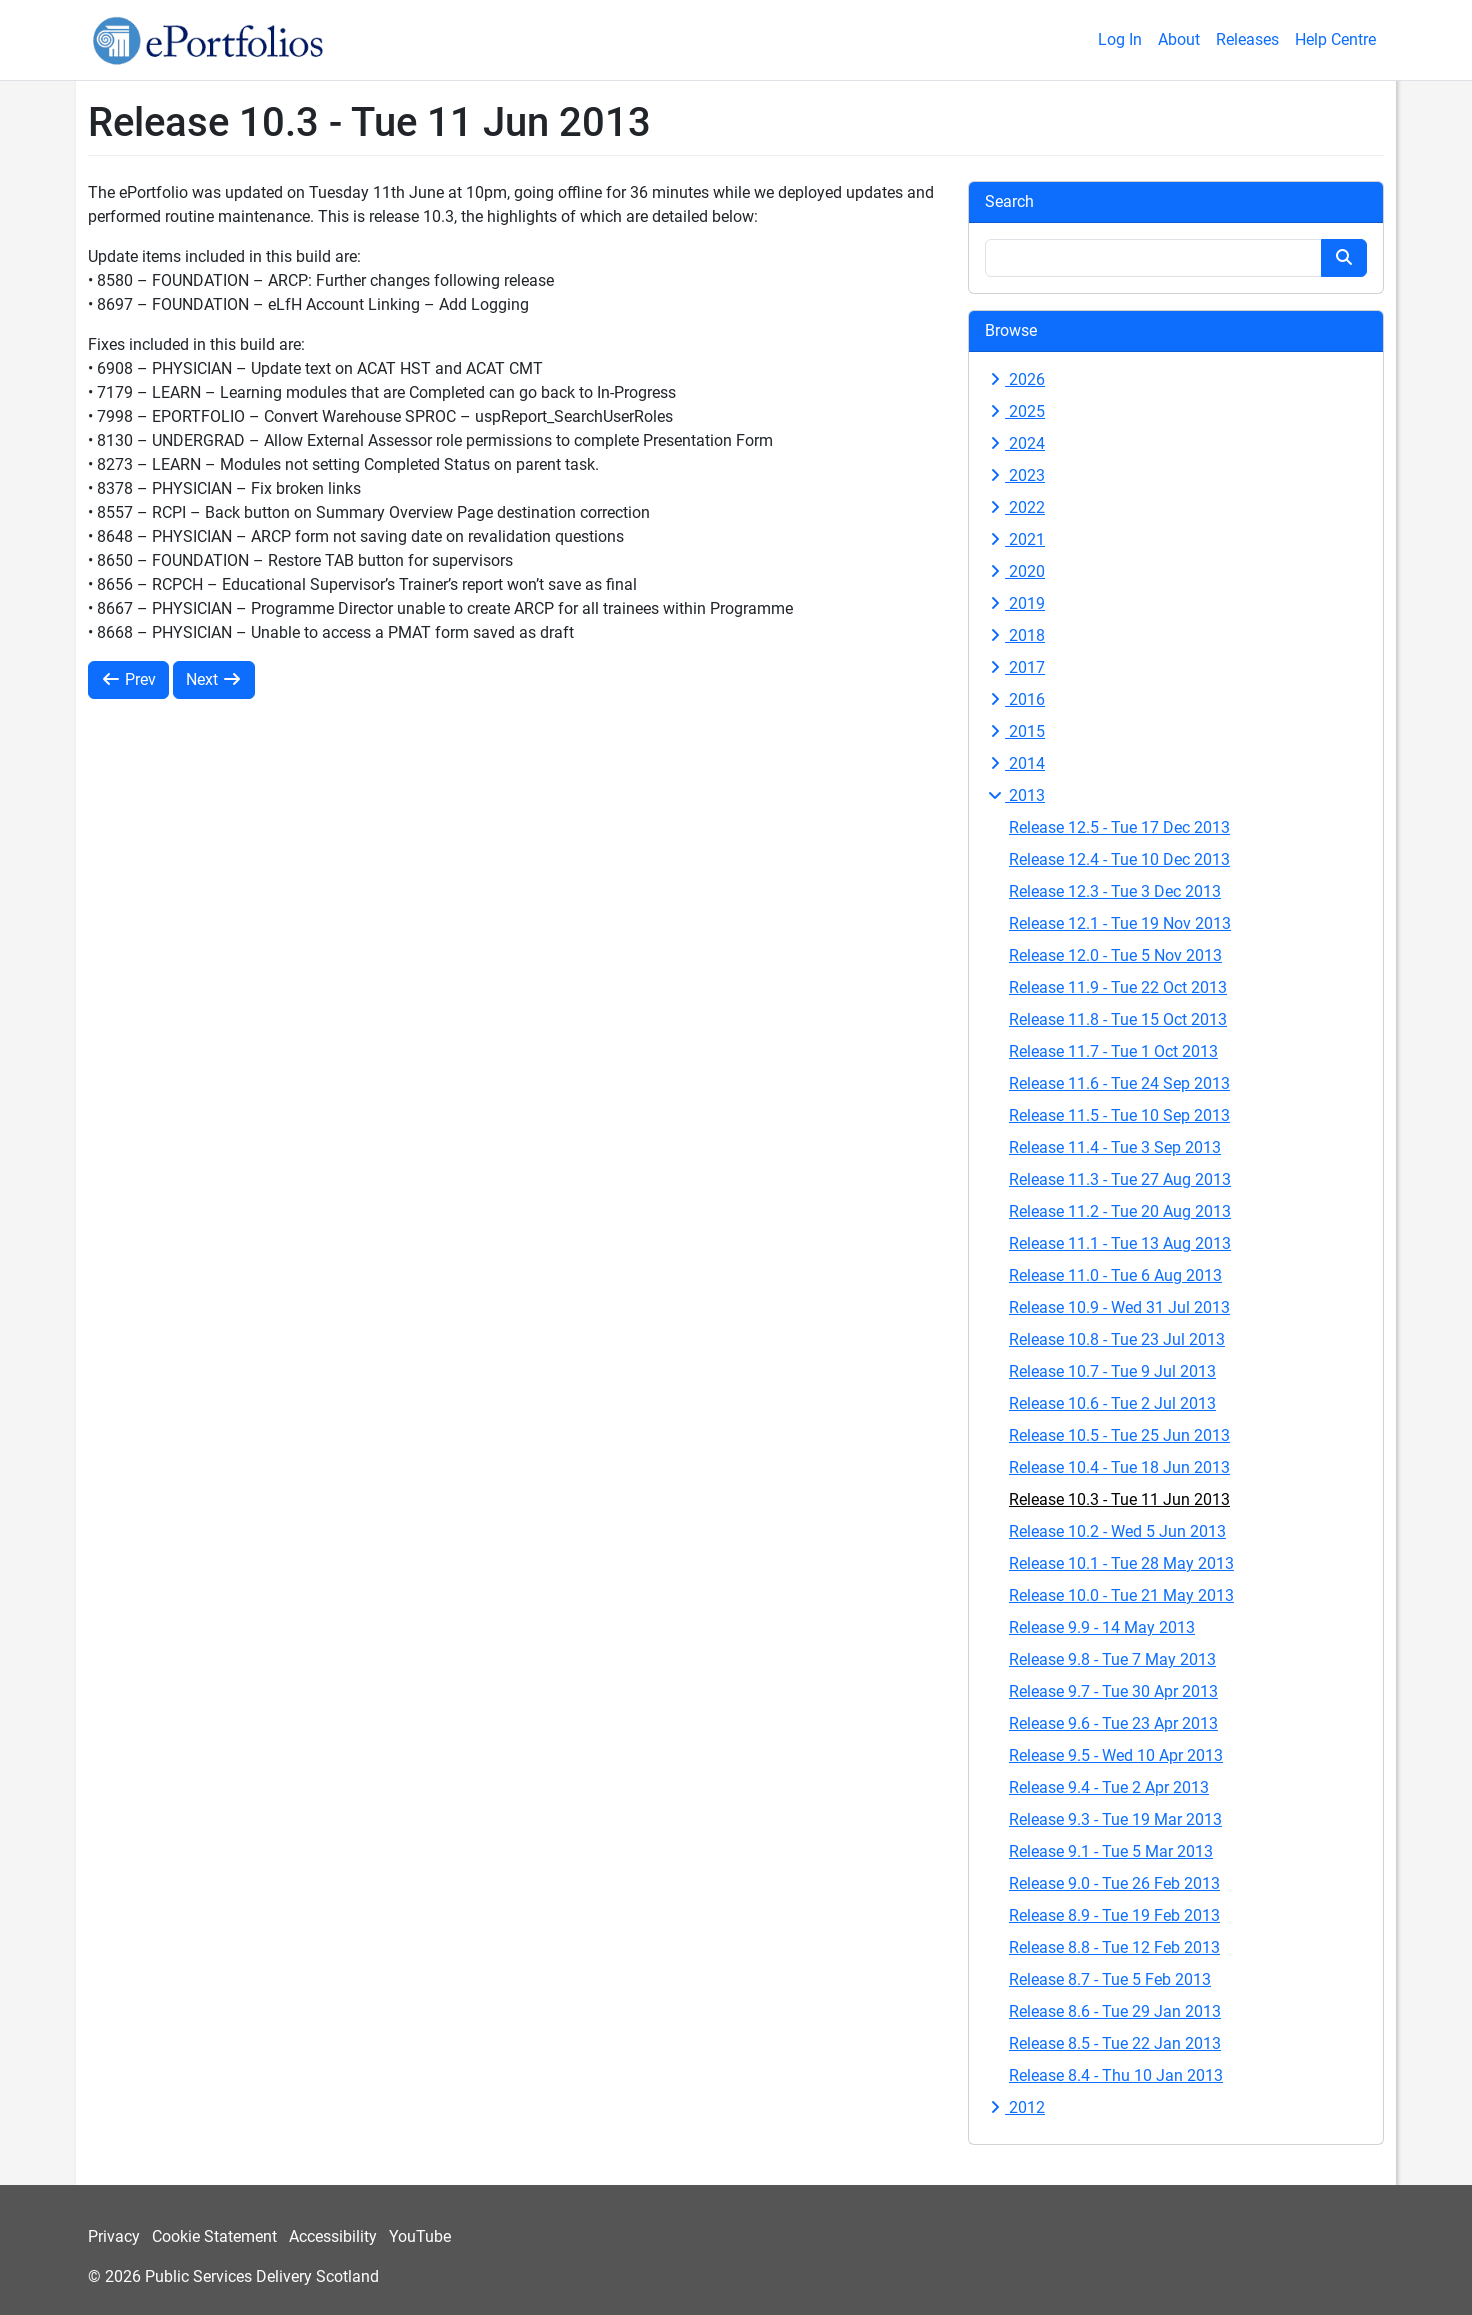 This screenshot has width=1472, height=2315. Describe the element at coordinates (1118, 1019) in the screenshot. I see `Release 11.8 - Tue 15 Oct 2013` at that location.